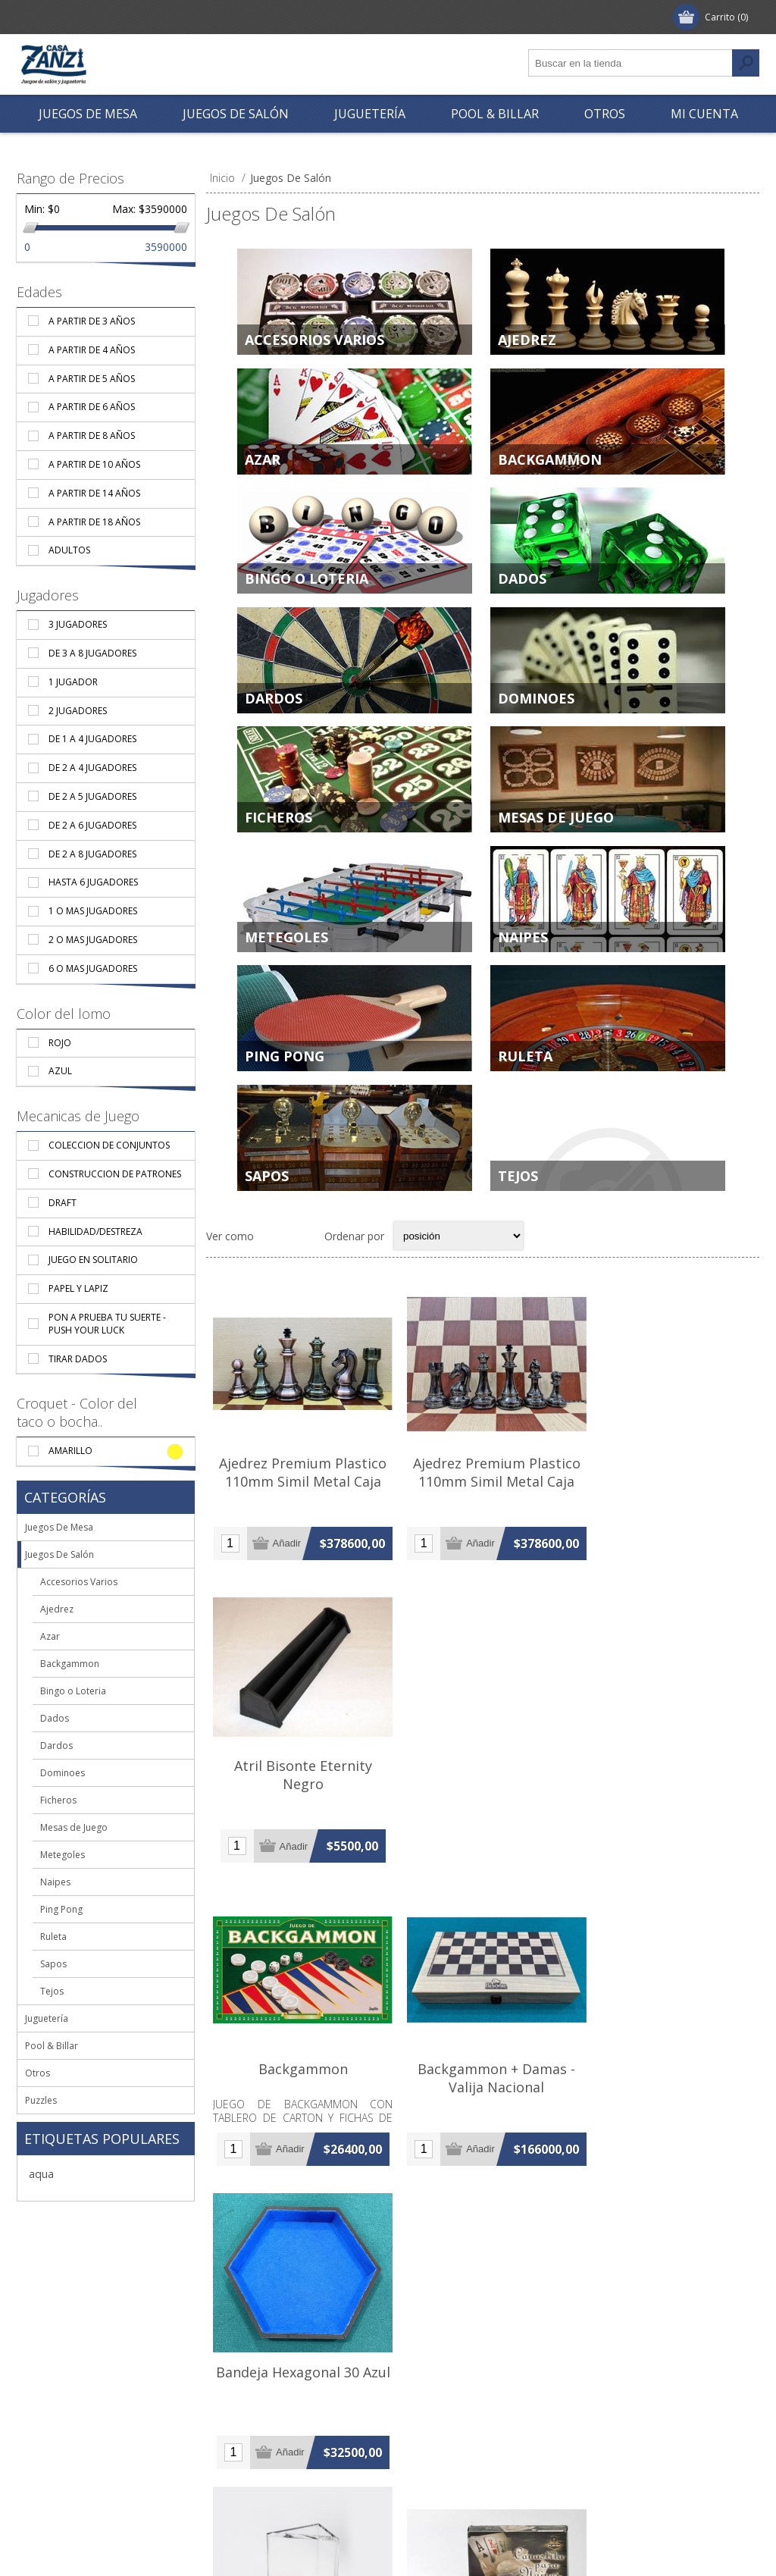 This screenshot has width=776, height=2576. What do you see at coordinates (48, 595) in the screenshot?
I see `Jugadores` at bounding box center [48, 595].